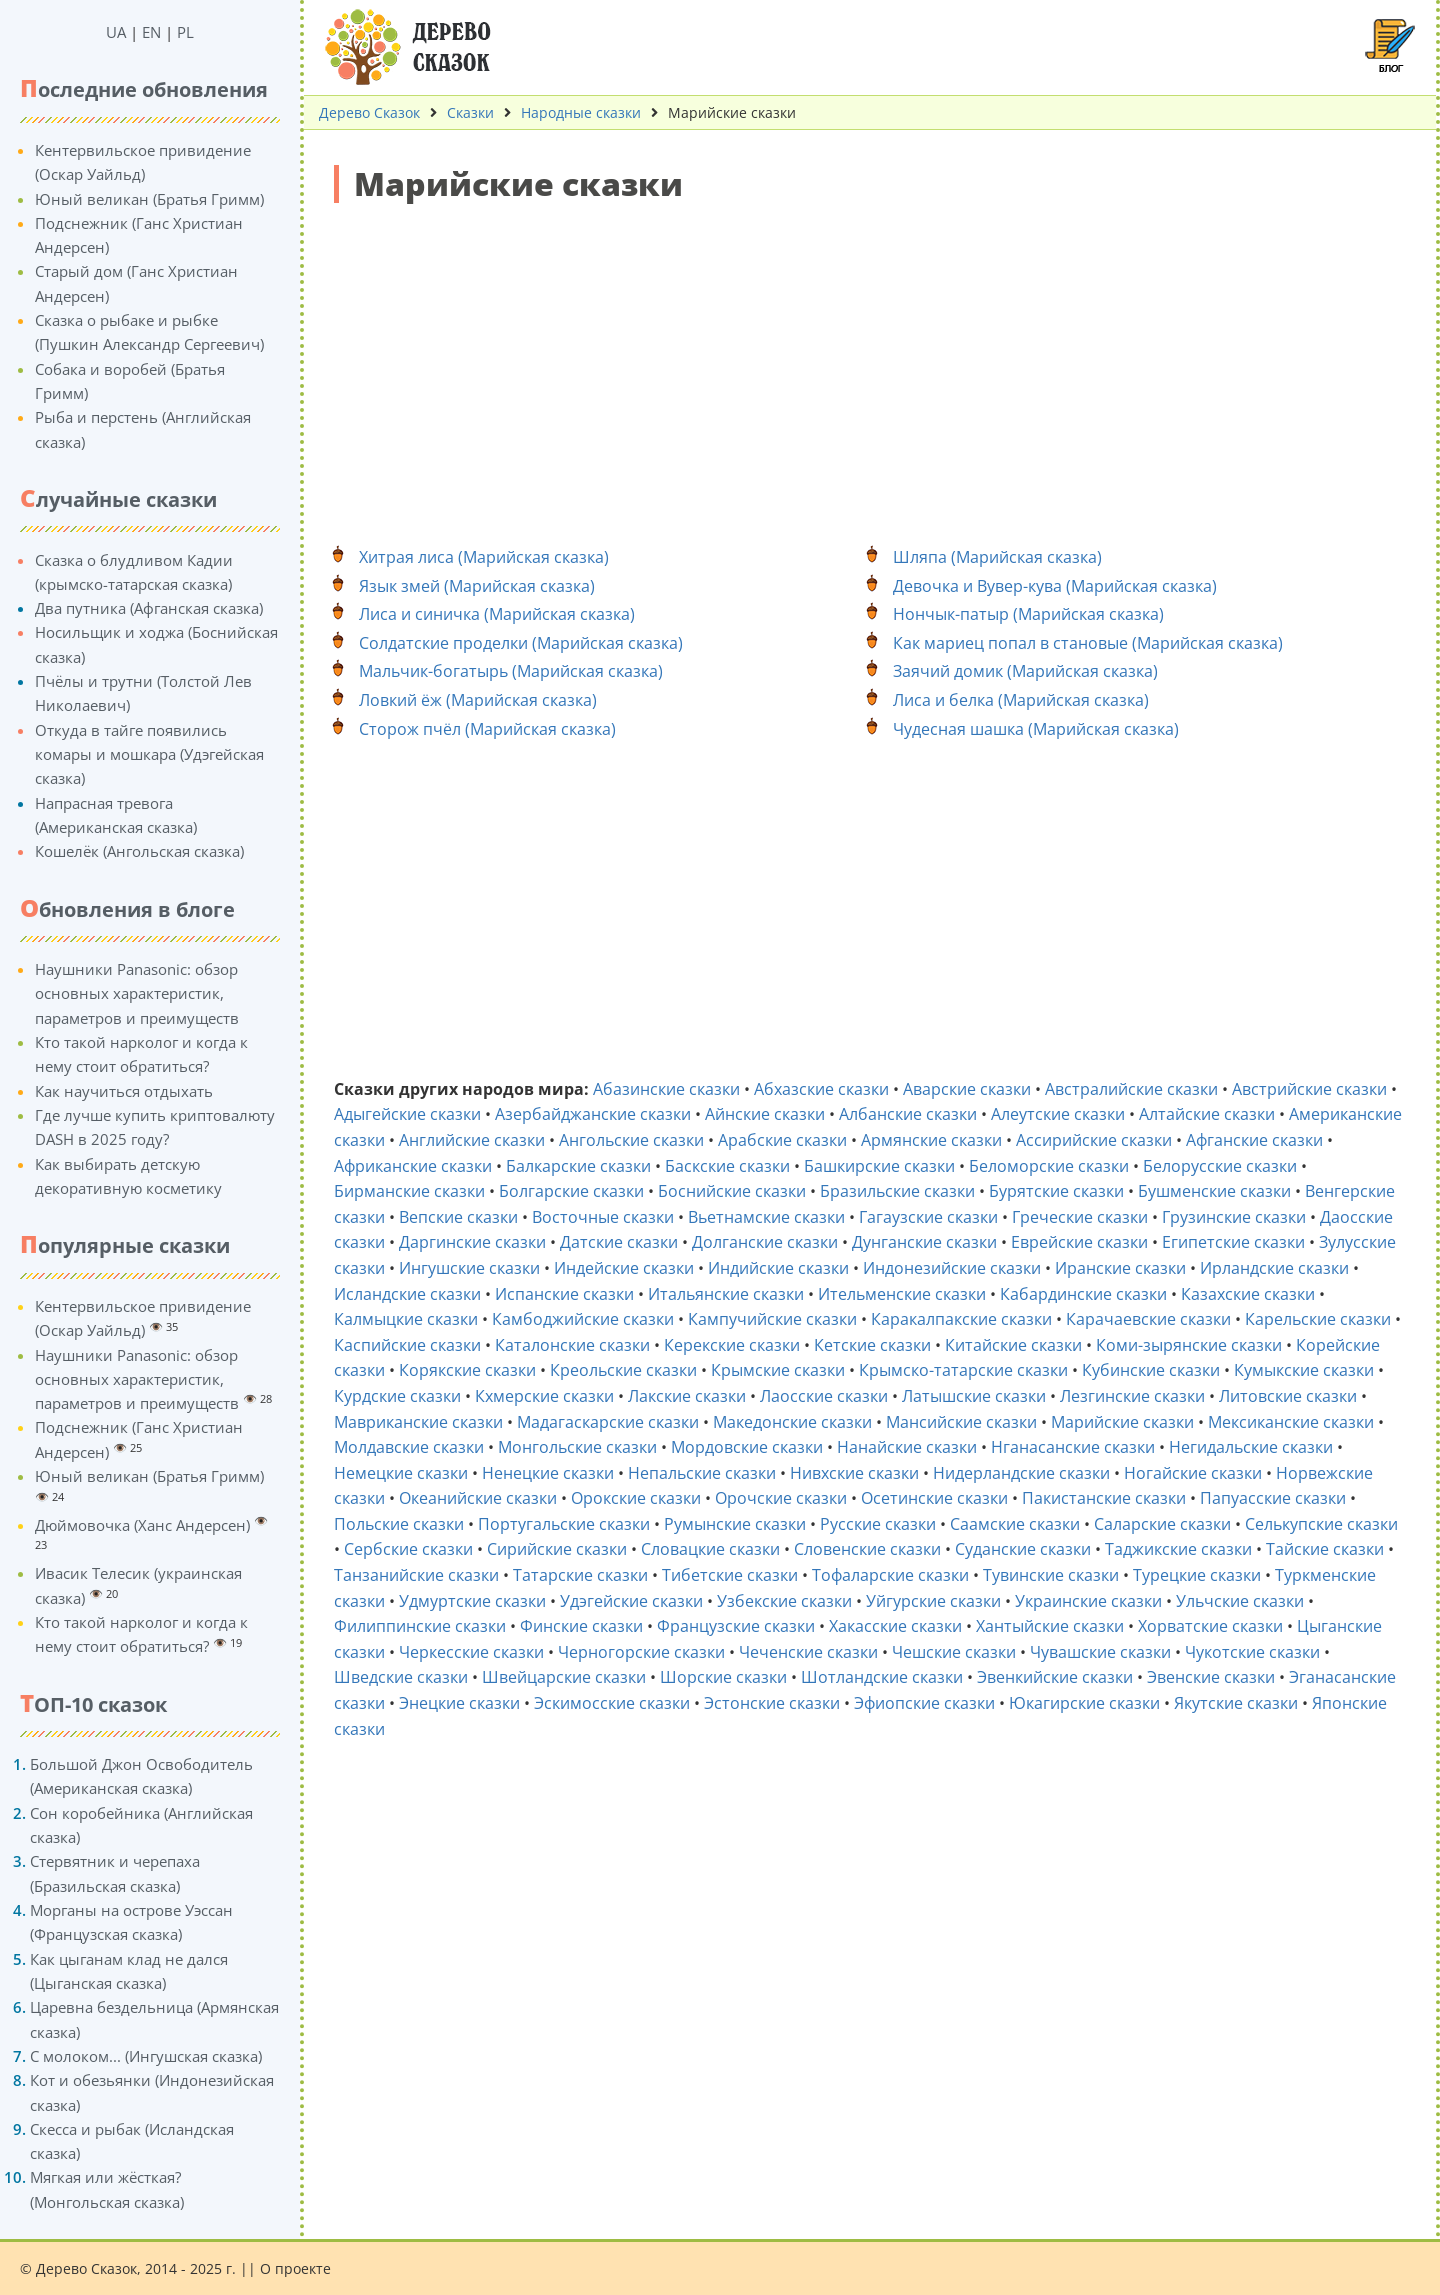 This screenshot has width=1440, height=2295. What do you see at coordinates (1079, 1242) in the screenshot?
I see `Еврейские сказки` at bounding box center [1079, 1242].